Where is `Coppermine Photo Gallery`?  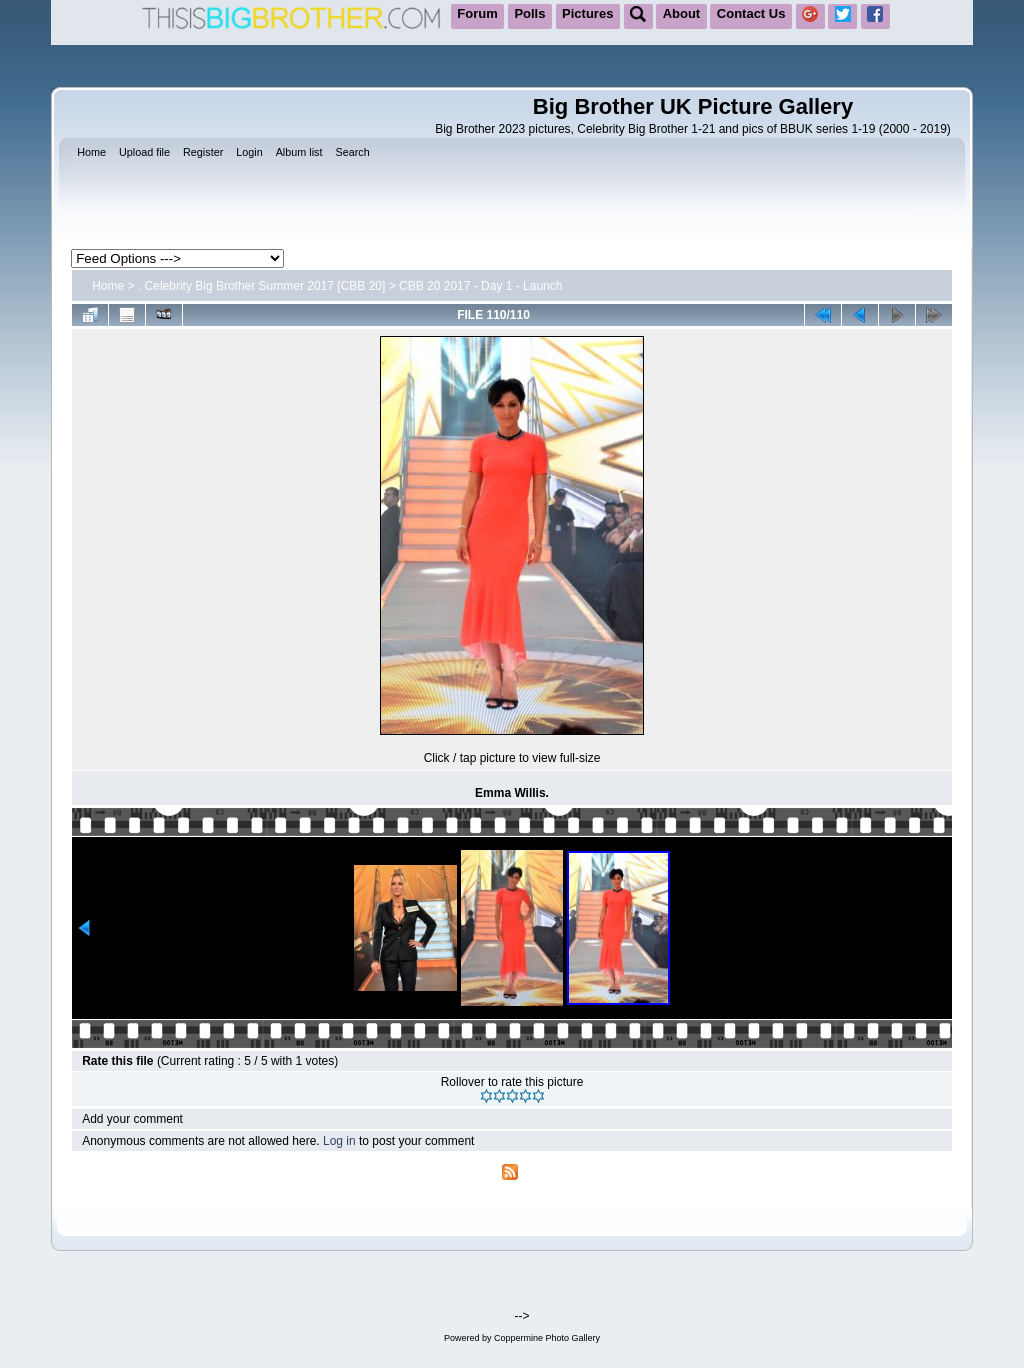 Coppermine Photo Gallery is located at coordinates (547, 1338).